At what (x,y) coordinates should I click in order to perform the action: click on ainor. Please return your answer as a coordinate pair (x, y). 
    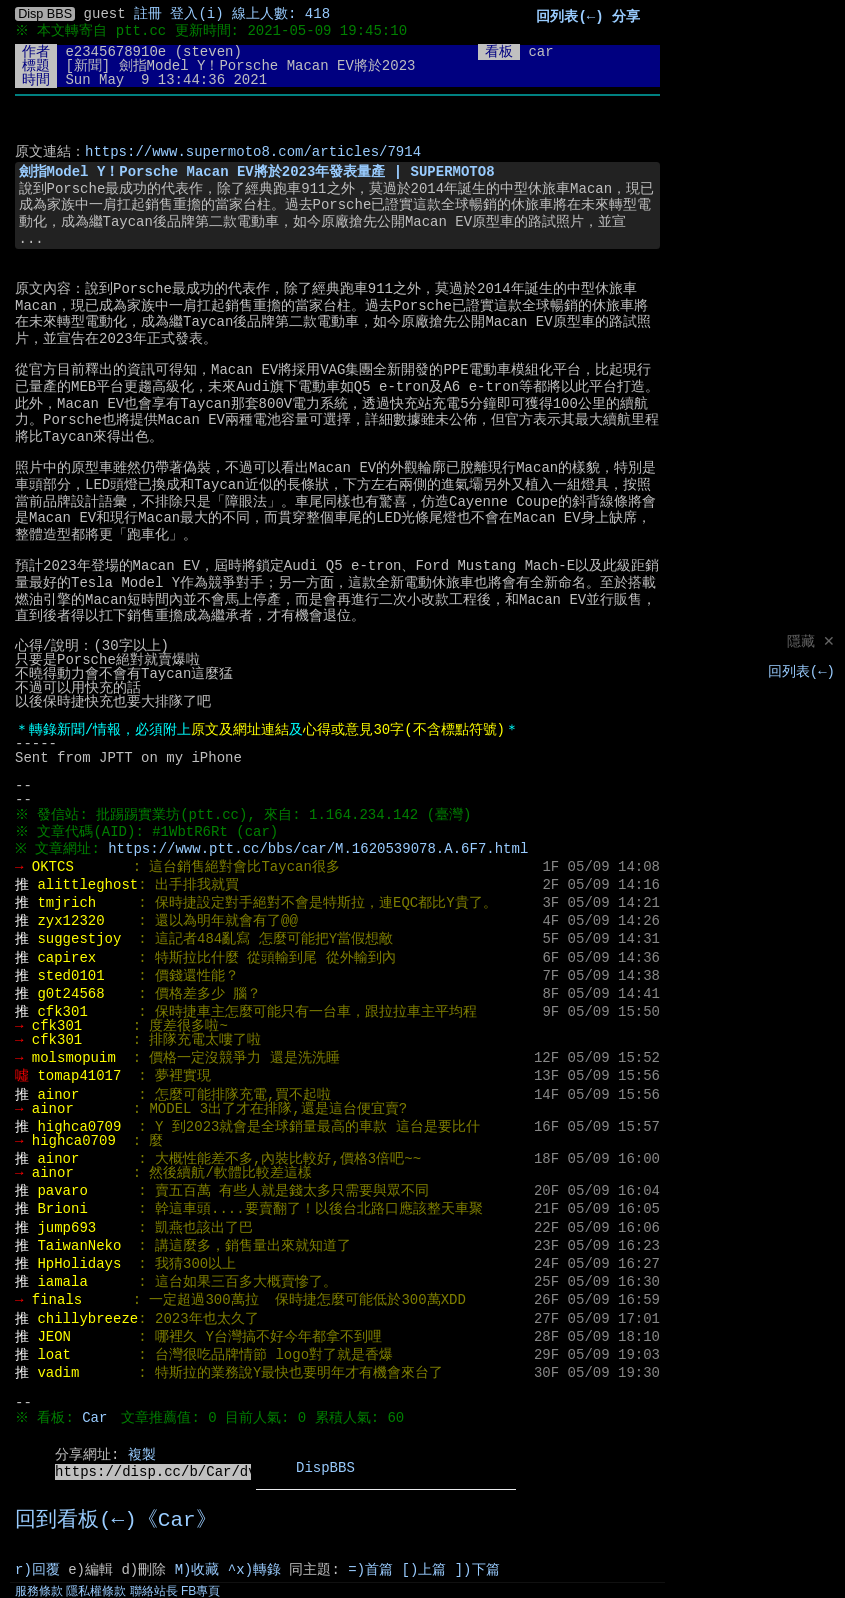
    Looking at the image, I should click on (58, 1095).